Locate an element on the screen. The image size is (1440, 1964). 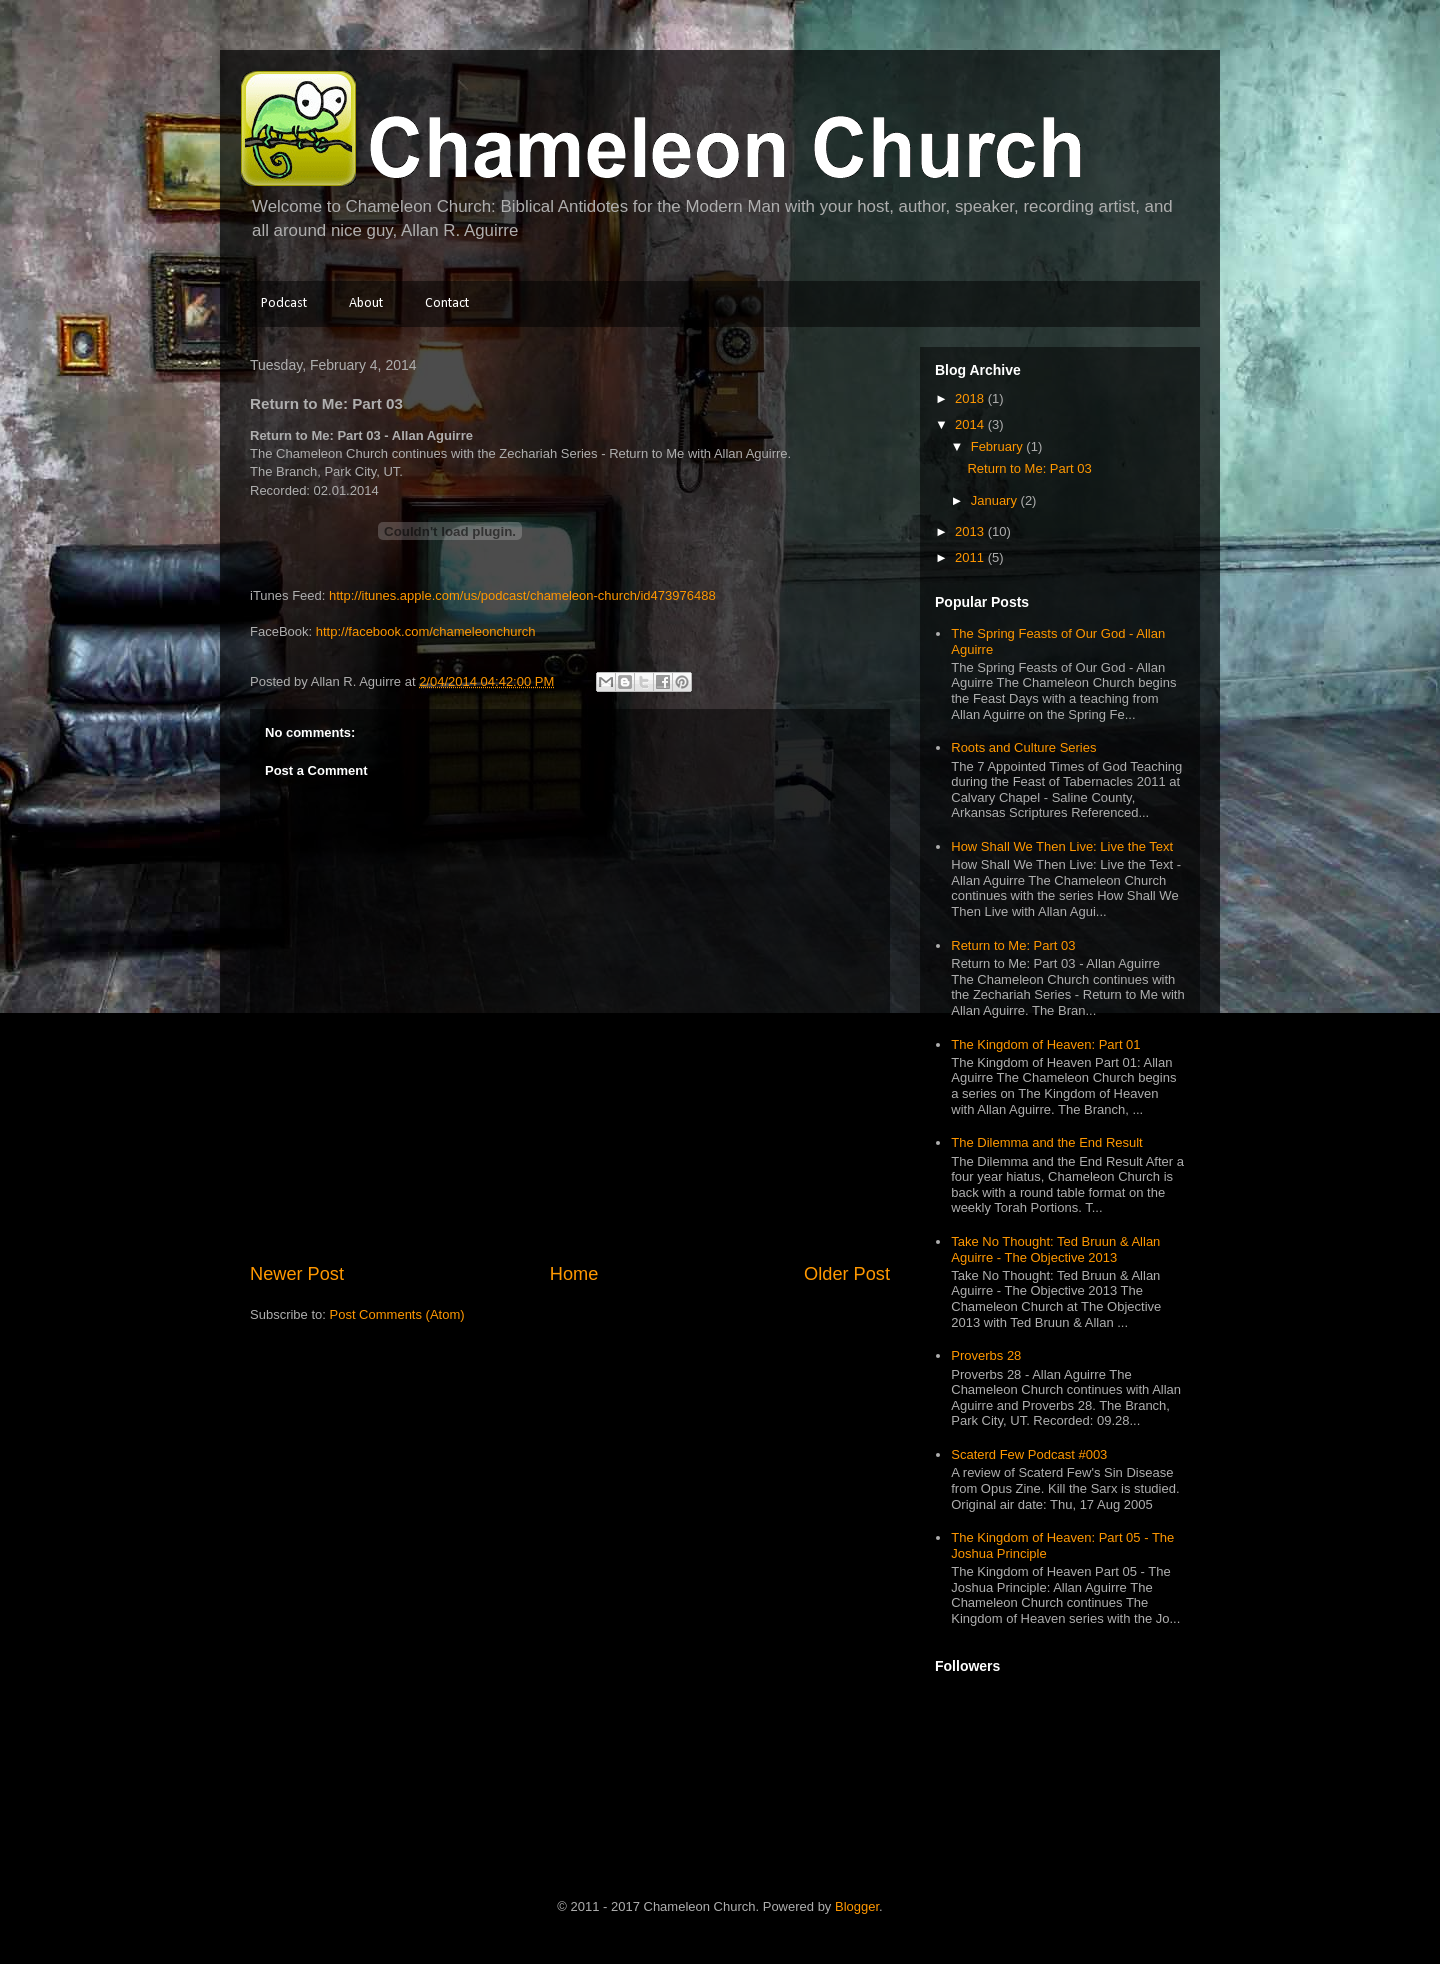
Roots and Culture Series is located at coordinates (1023, 747).